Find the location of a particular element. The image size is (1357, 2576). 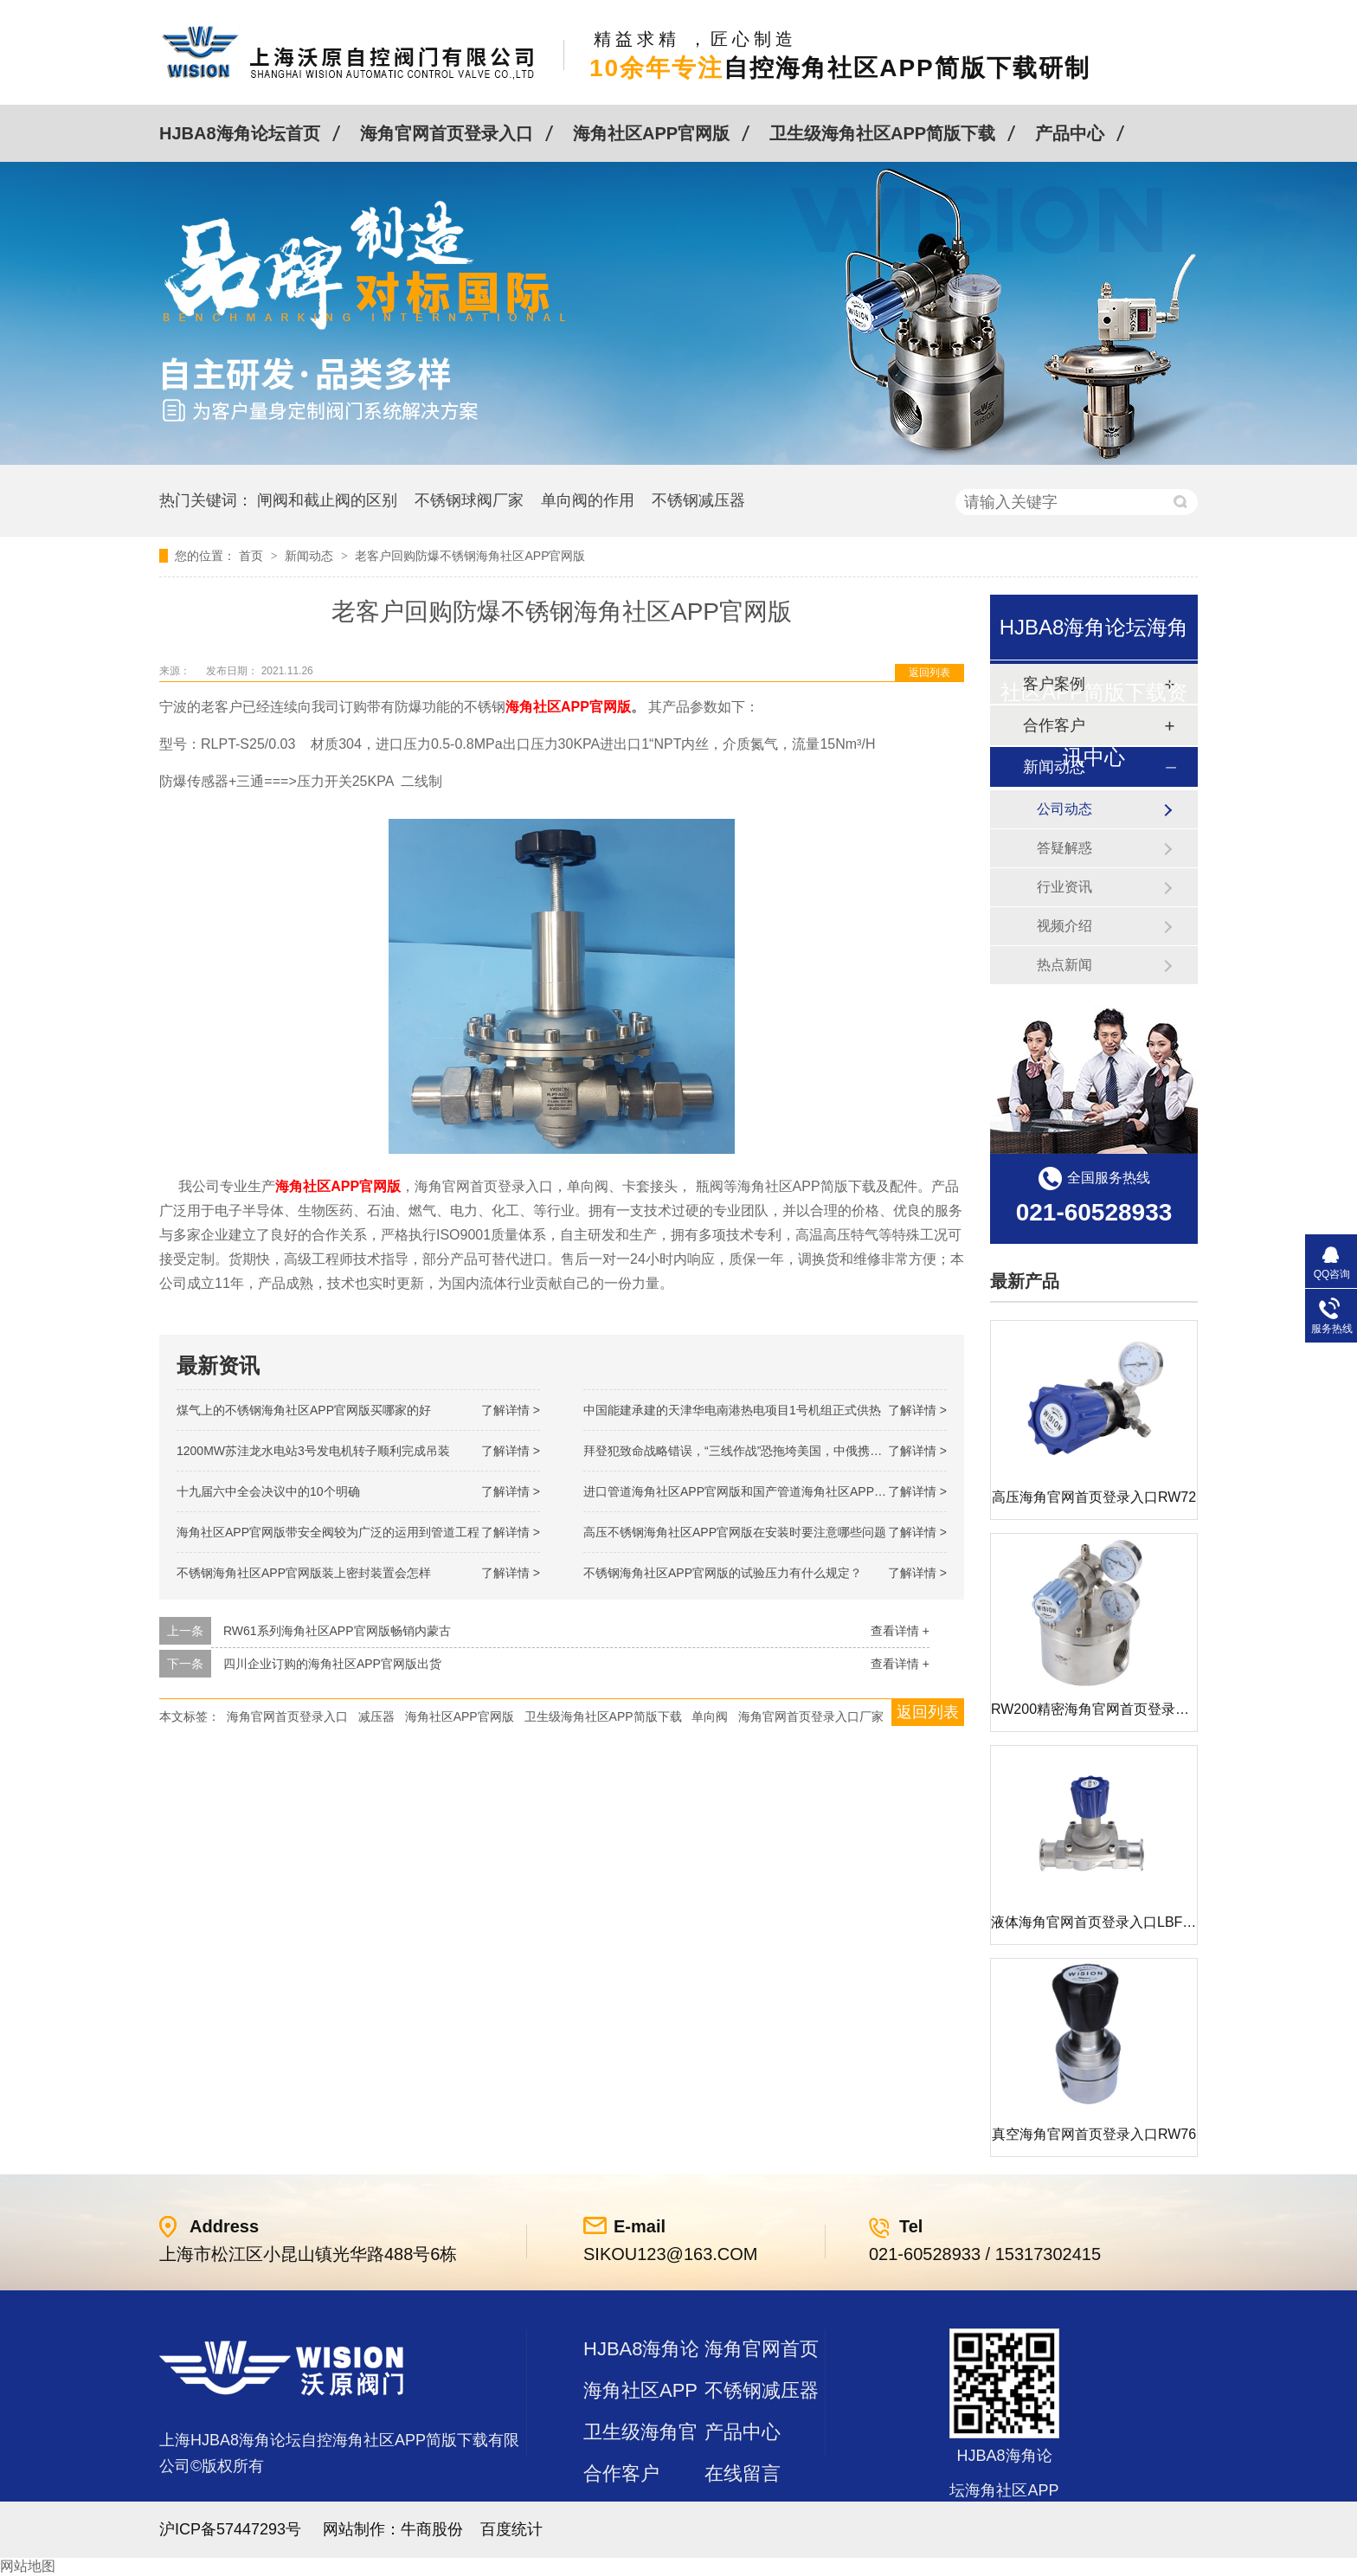

沪ICP备57447293号 is located at coordinates (230, 2529).